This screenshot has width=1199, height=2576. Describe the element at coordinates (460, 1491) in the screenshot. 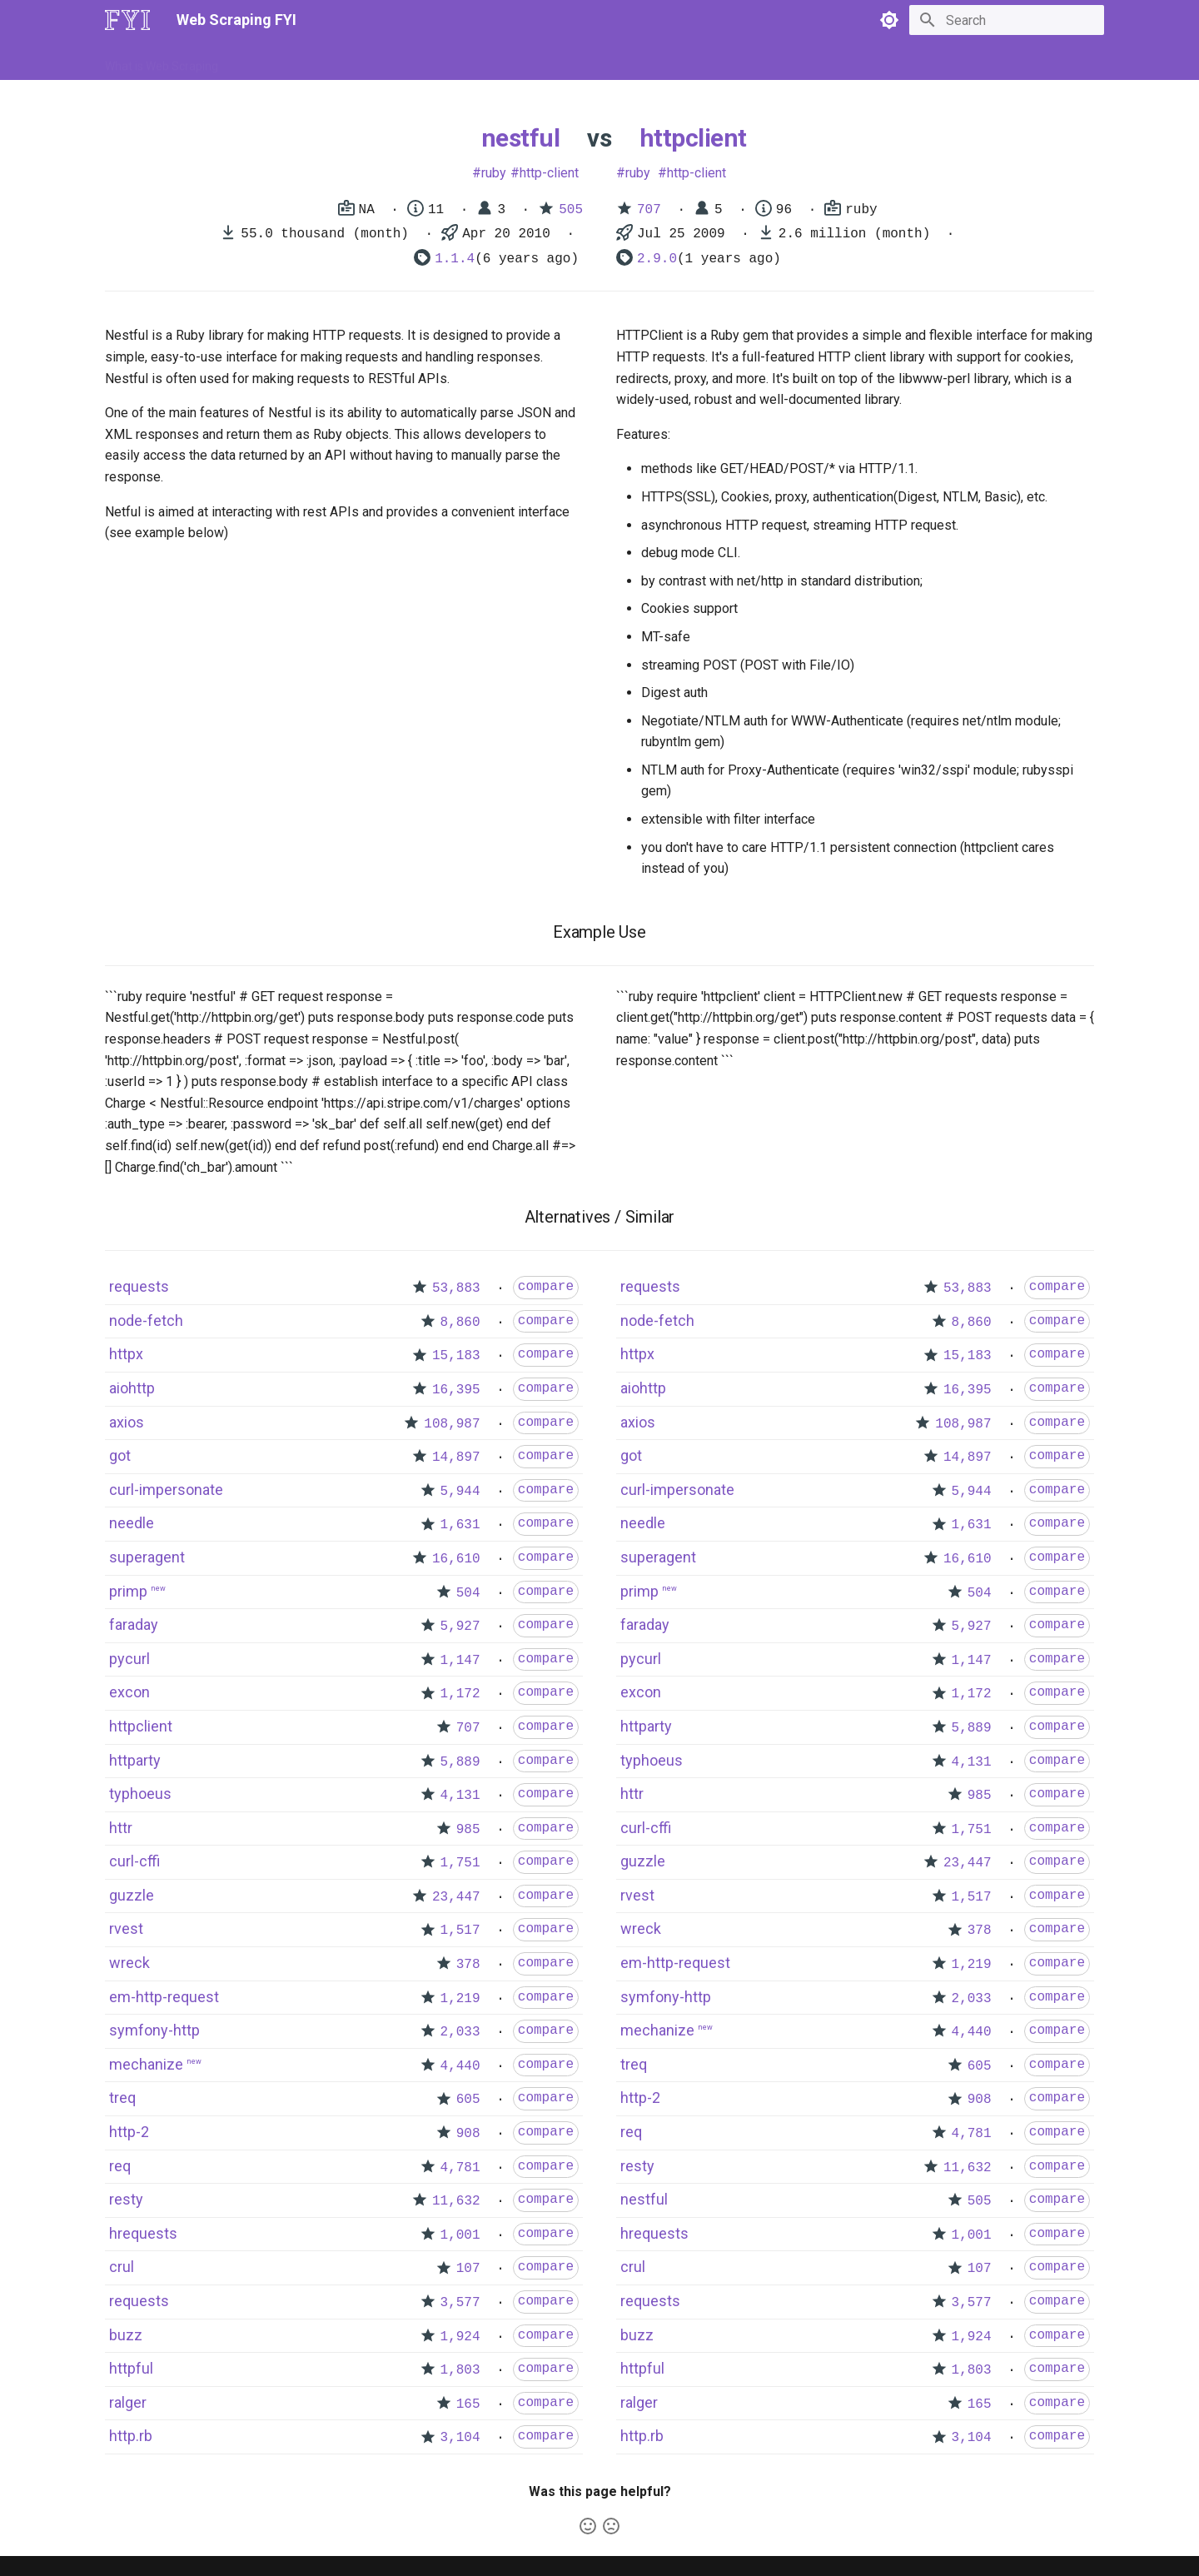

I see `5,944` at that location.